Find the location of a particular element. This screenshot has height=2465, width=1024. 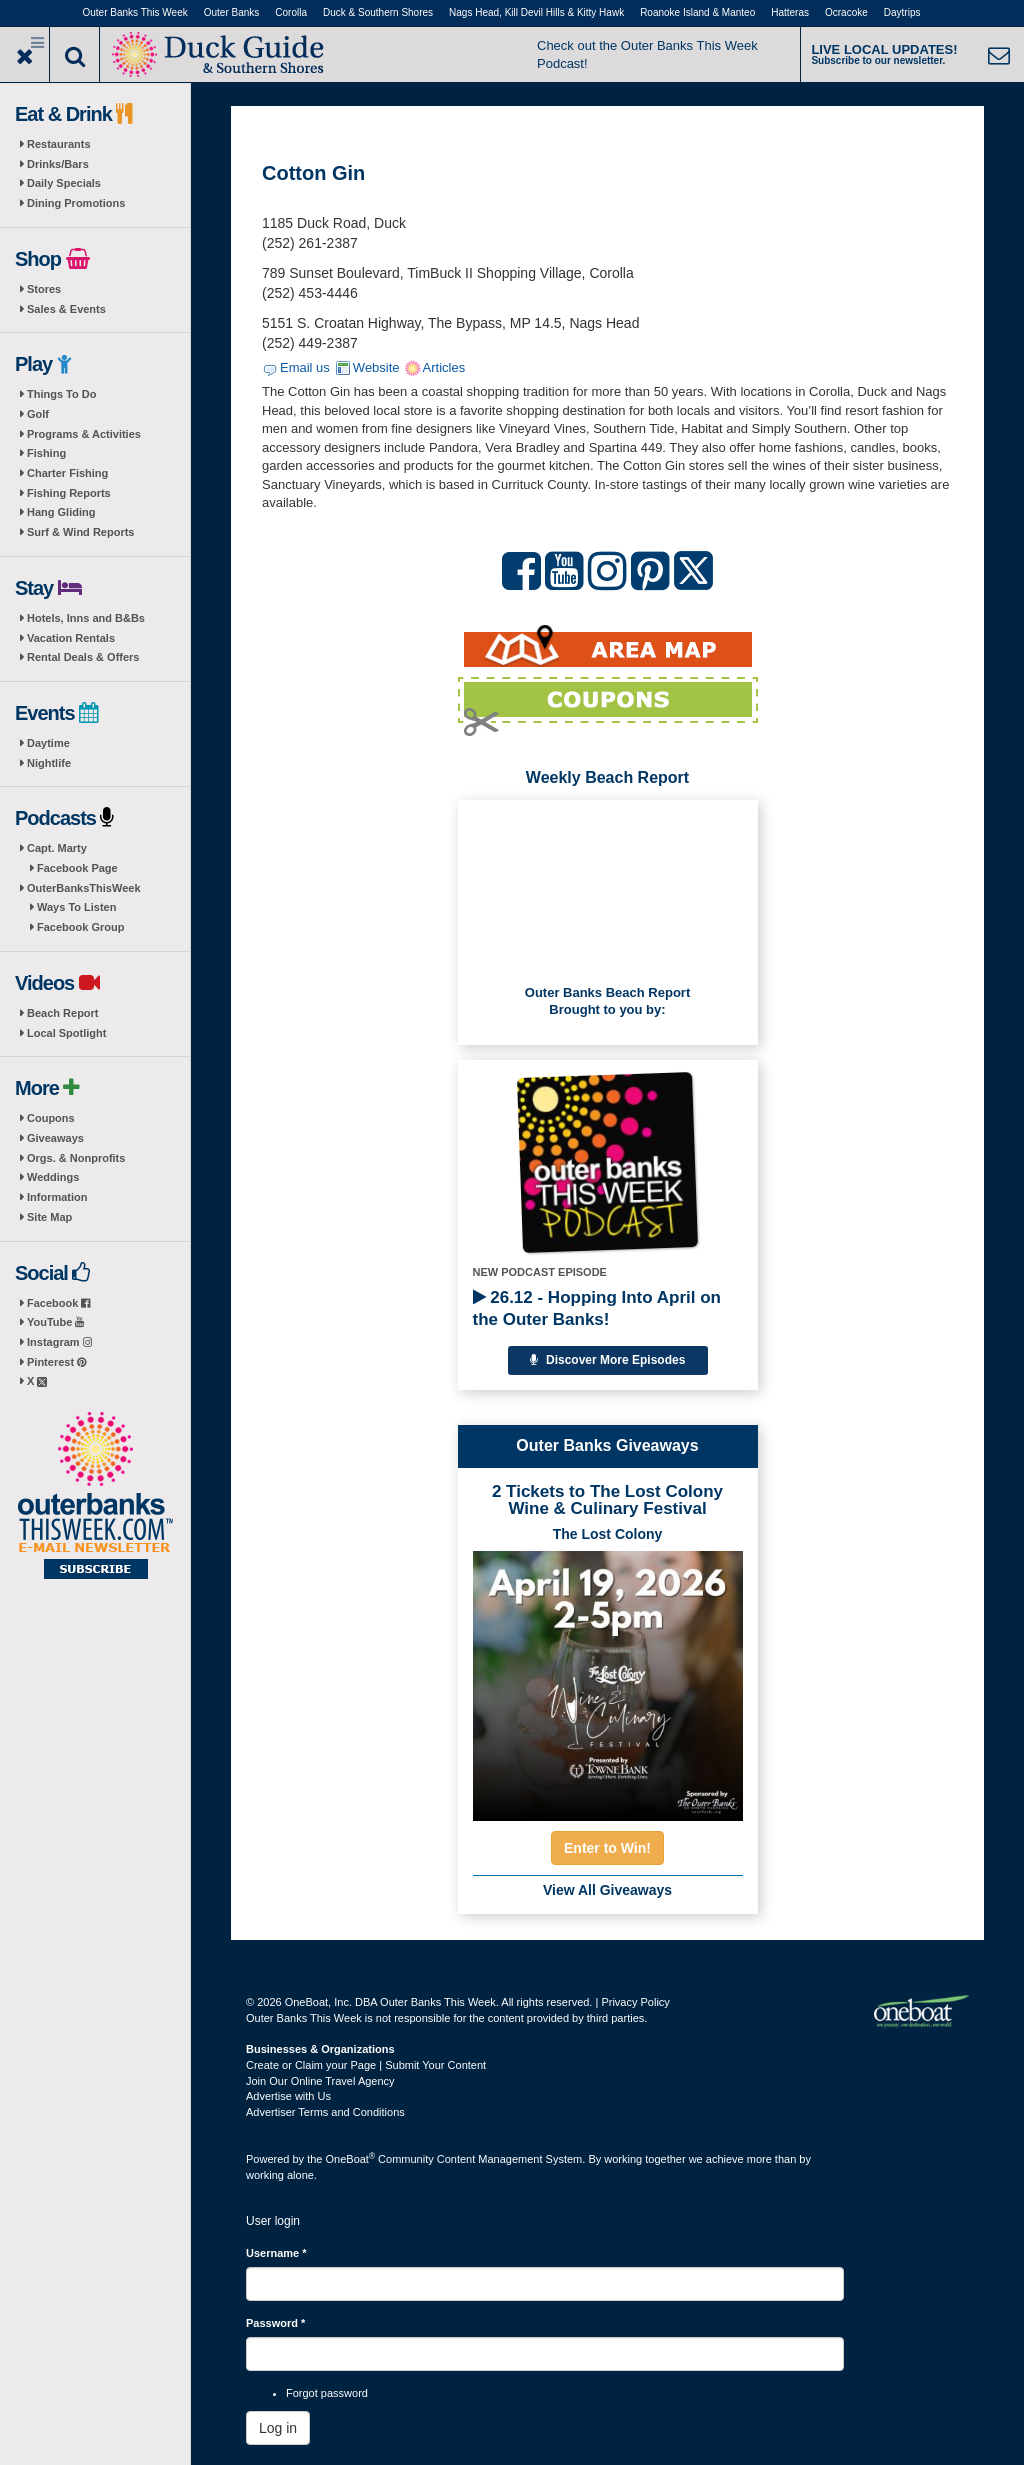

Drinks/Bars is located at coordinates (58, 164).